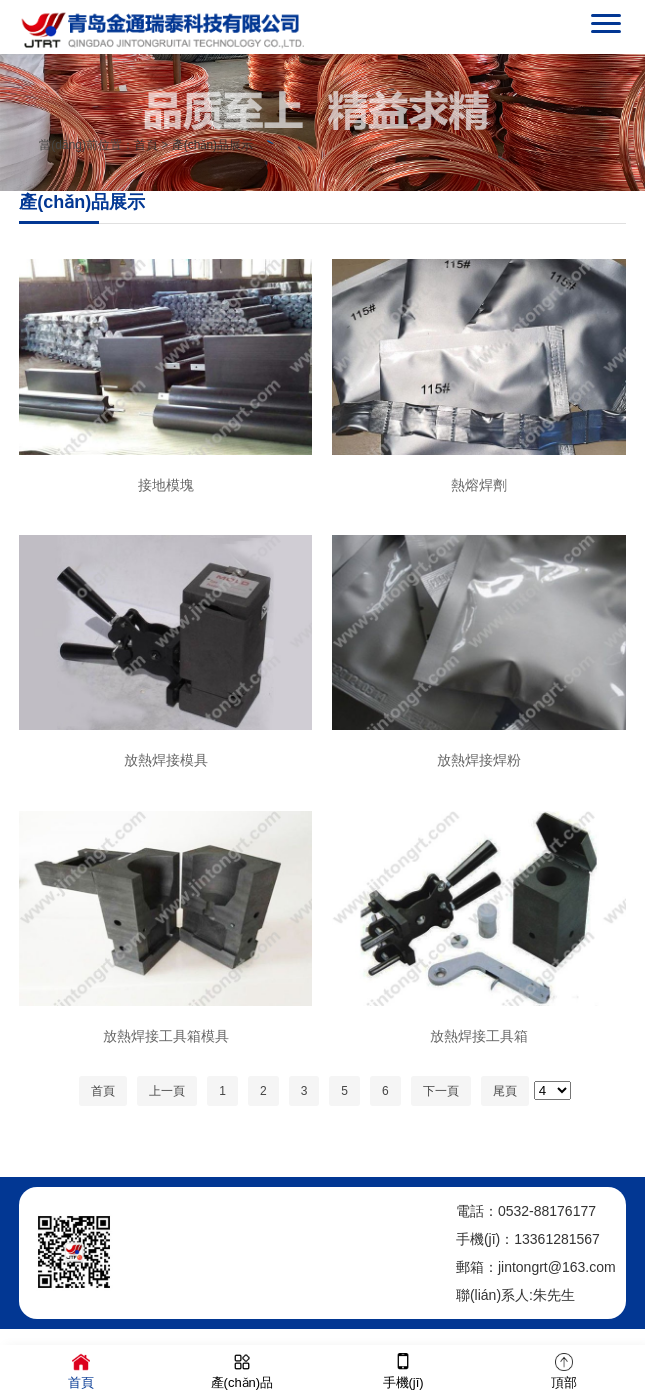  I want to click on 首頁, so click(146, 145).